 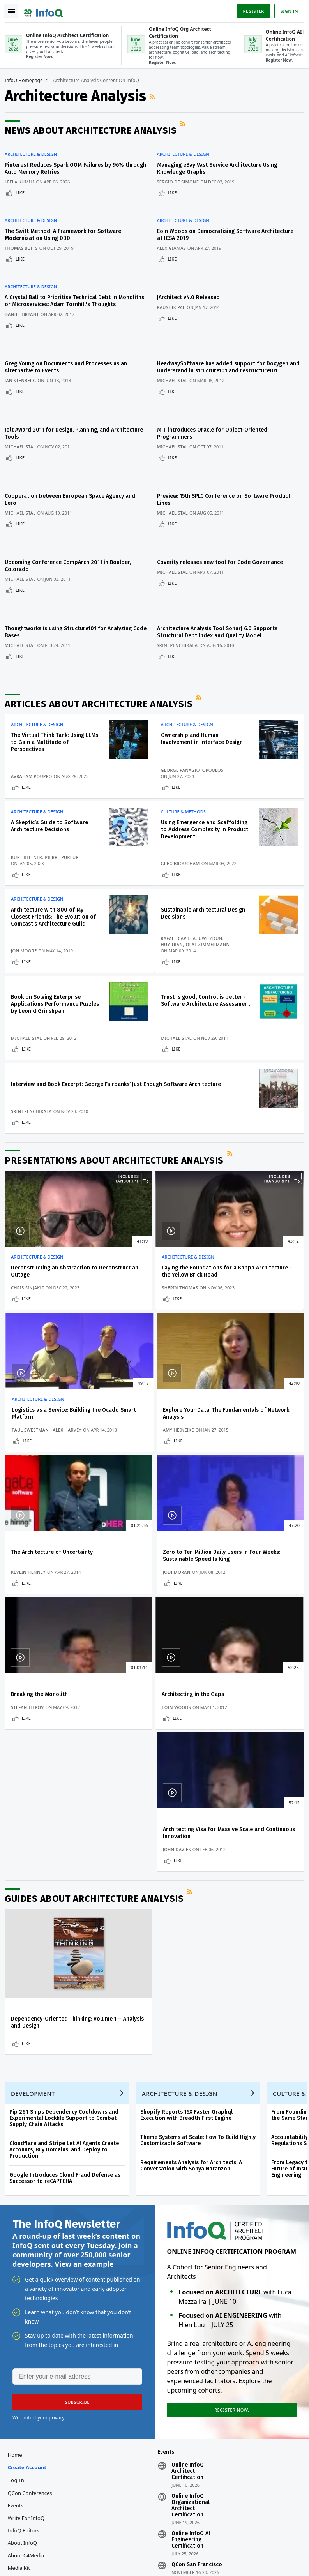 I want to click on Deconstructing an Abstraction to Reconstruct an Outage, so click(x=53, y=1239).